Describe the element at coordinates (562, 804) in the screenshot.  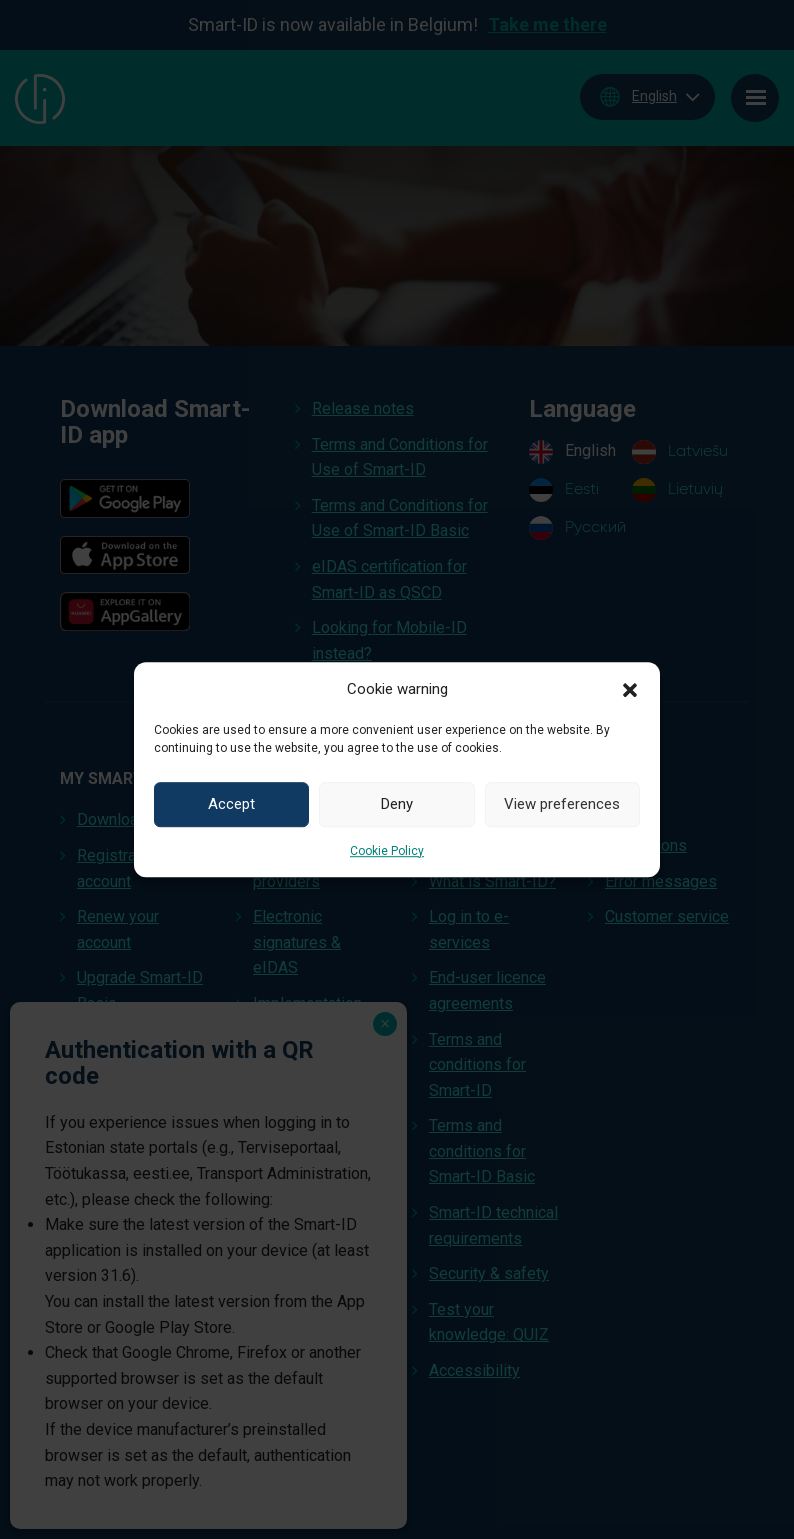
I see `View preferences` at that location.